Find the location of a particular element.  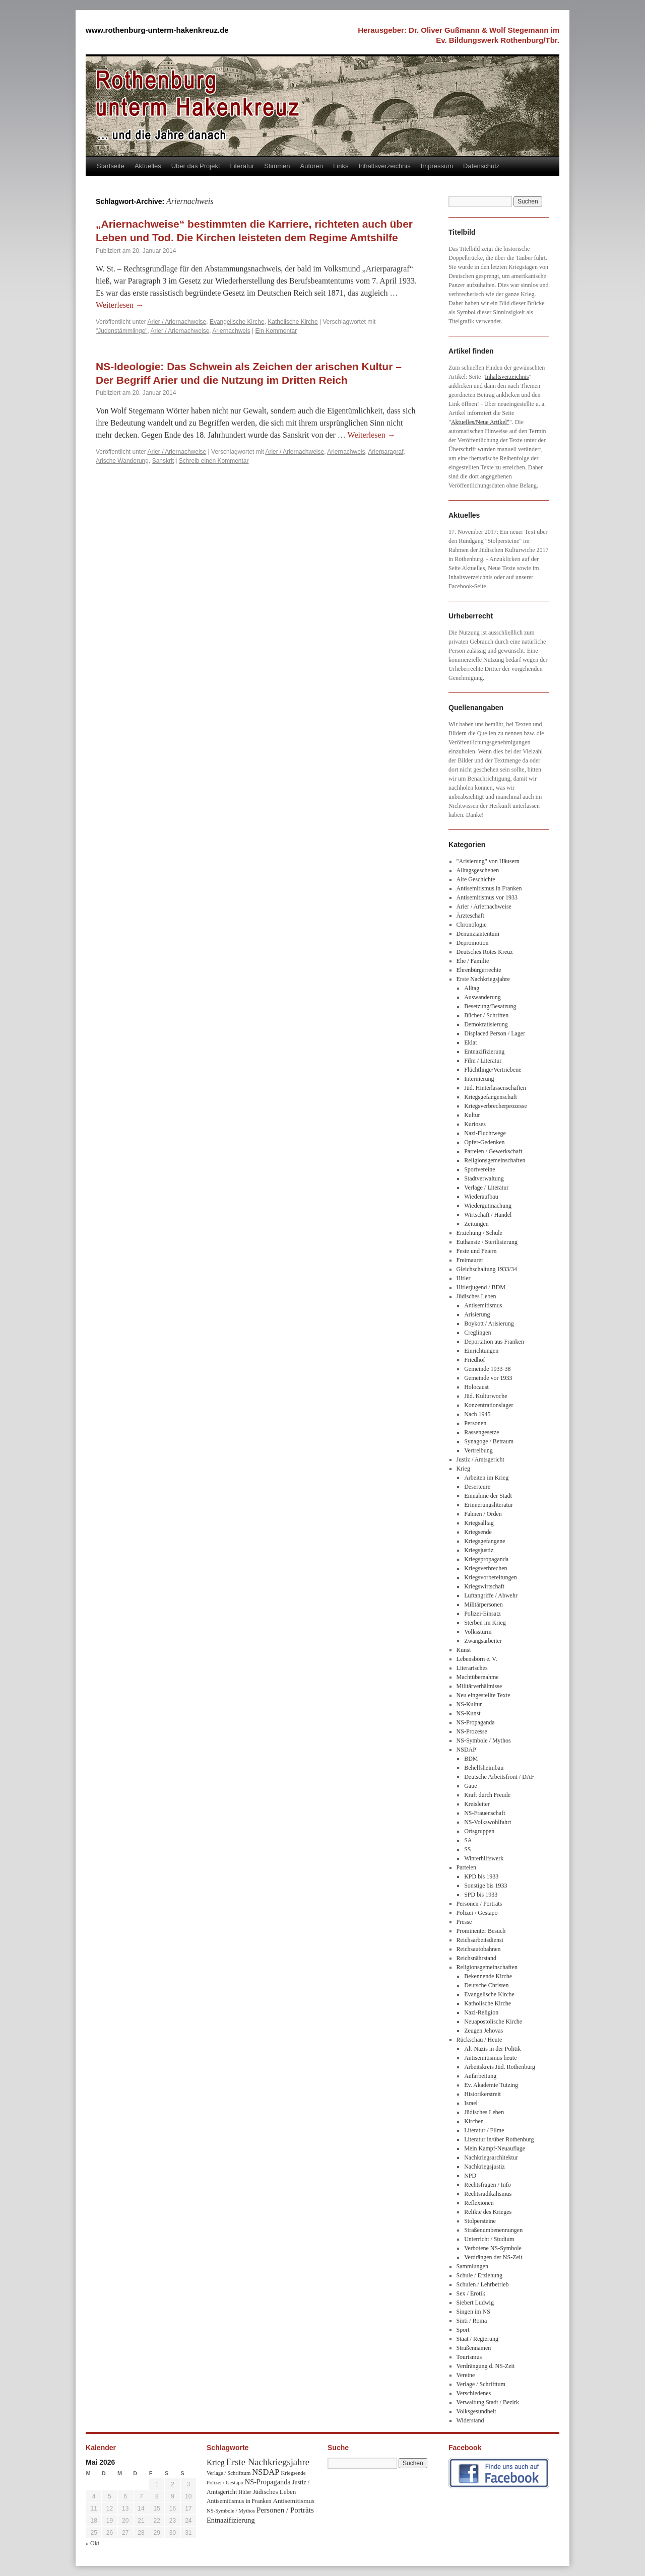

Verbotene NS-Symbole is located at coordinates (493, 2248).